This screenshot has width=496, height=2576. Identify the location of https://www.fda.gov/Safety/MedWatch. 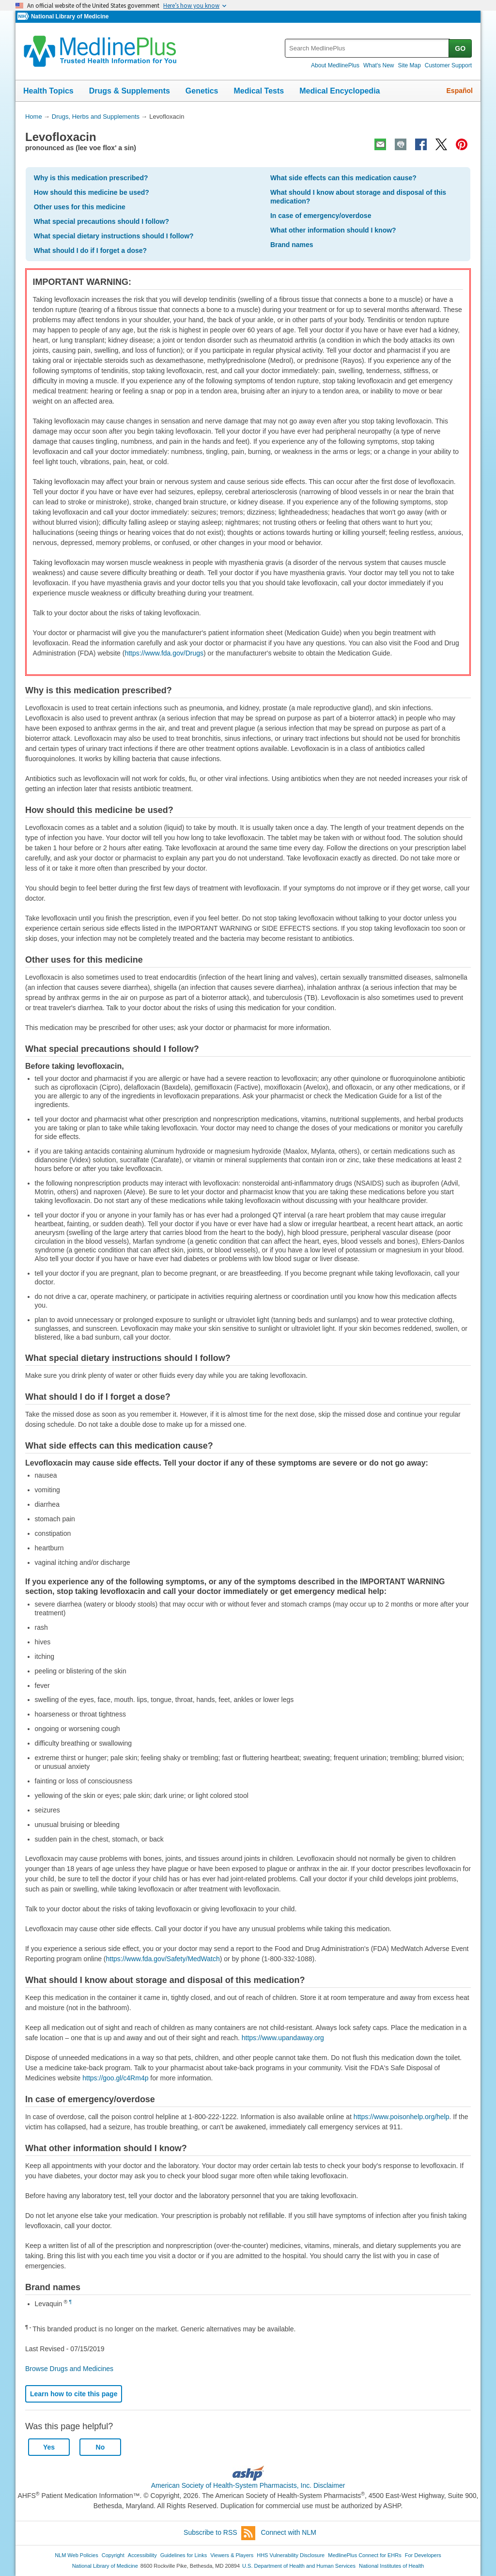
(163, 1959).